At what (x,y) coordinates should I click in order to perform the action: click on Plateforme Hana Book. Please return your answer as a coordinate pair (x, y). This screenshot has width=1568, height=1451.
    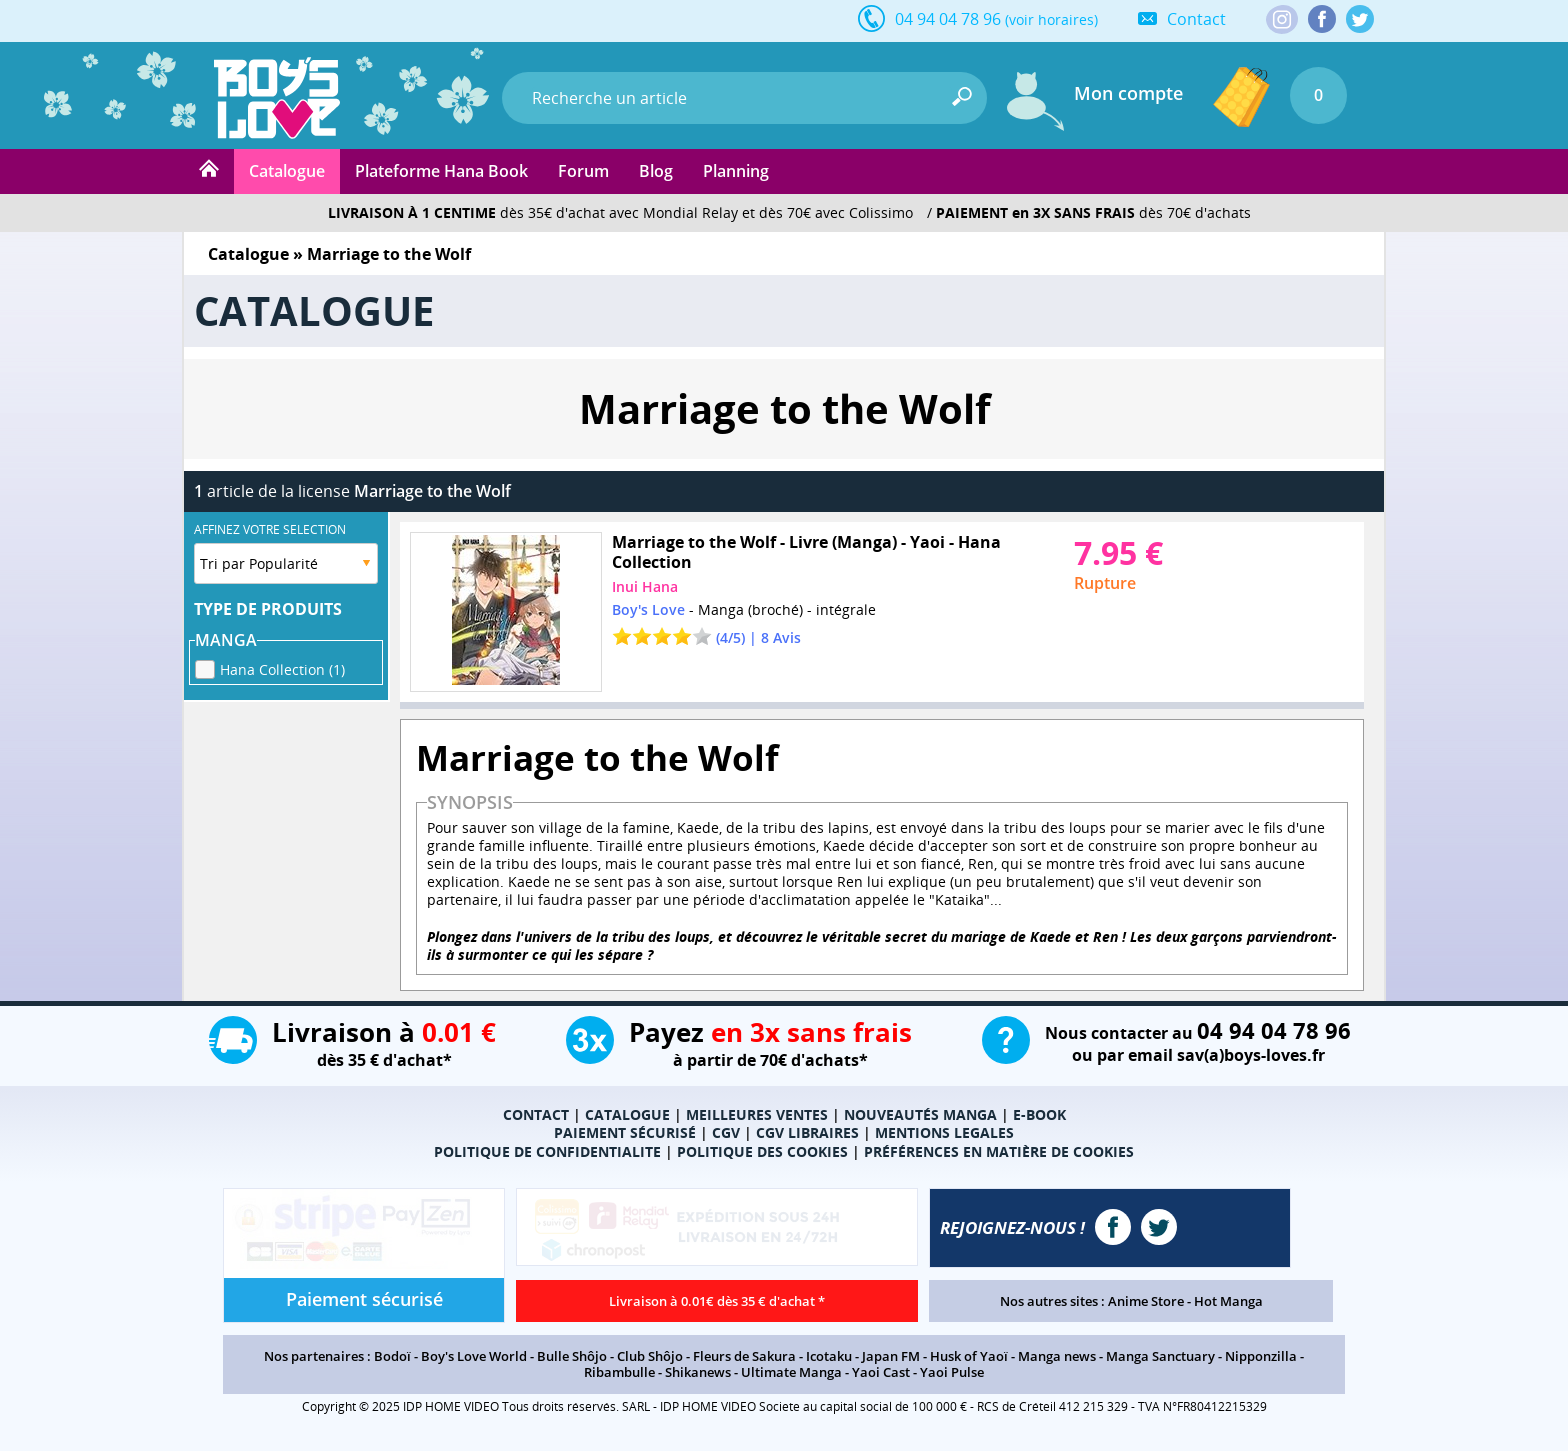
    Looking at the image, I should click on (441, 171).